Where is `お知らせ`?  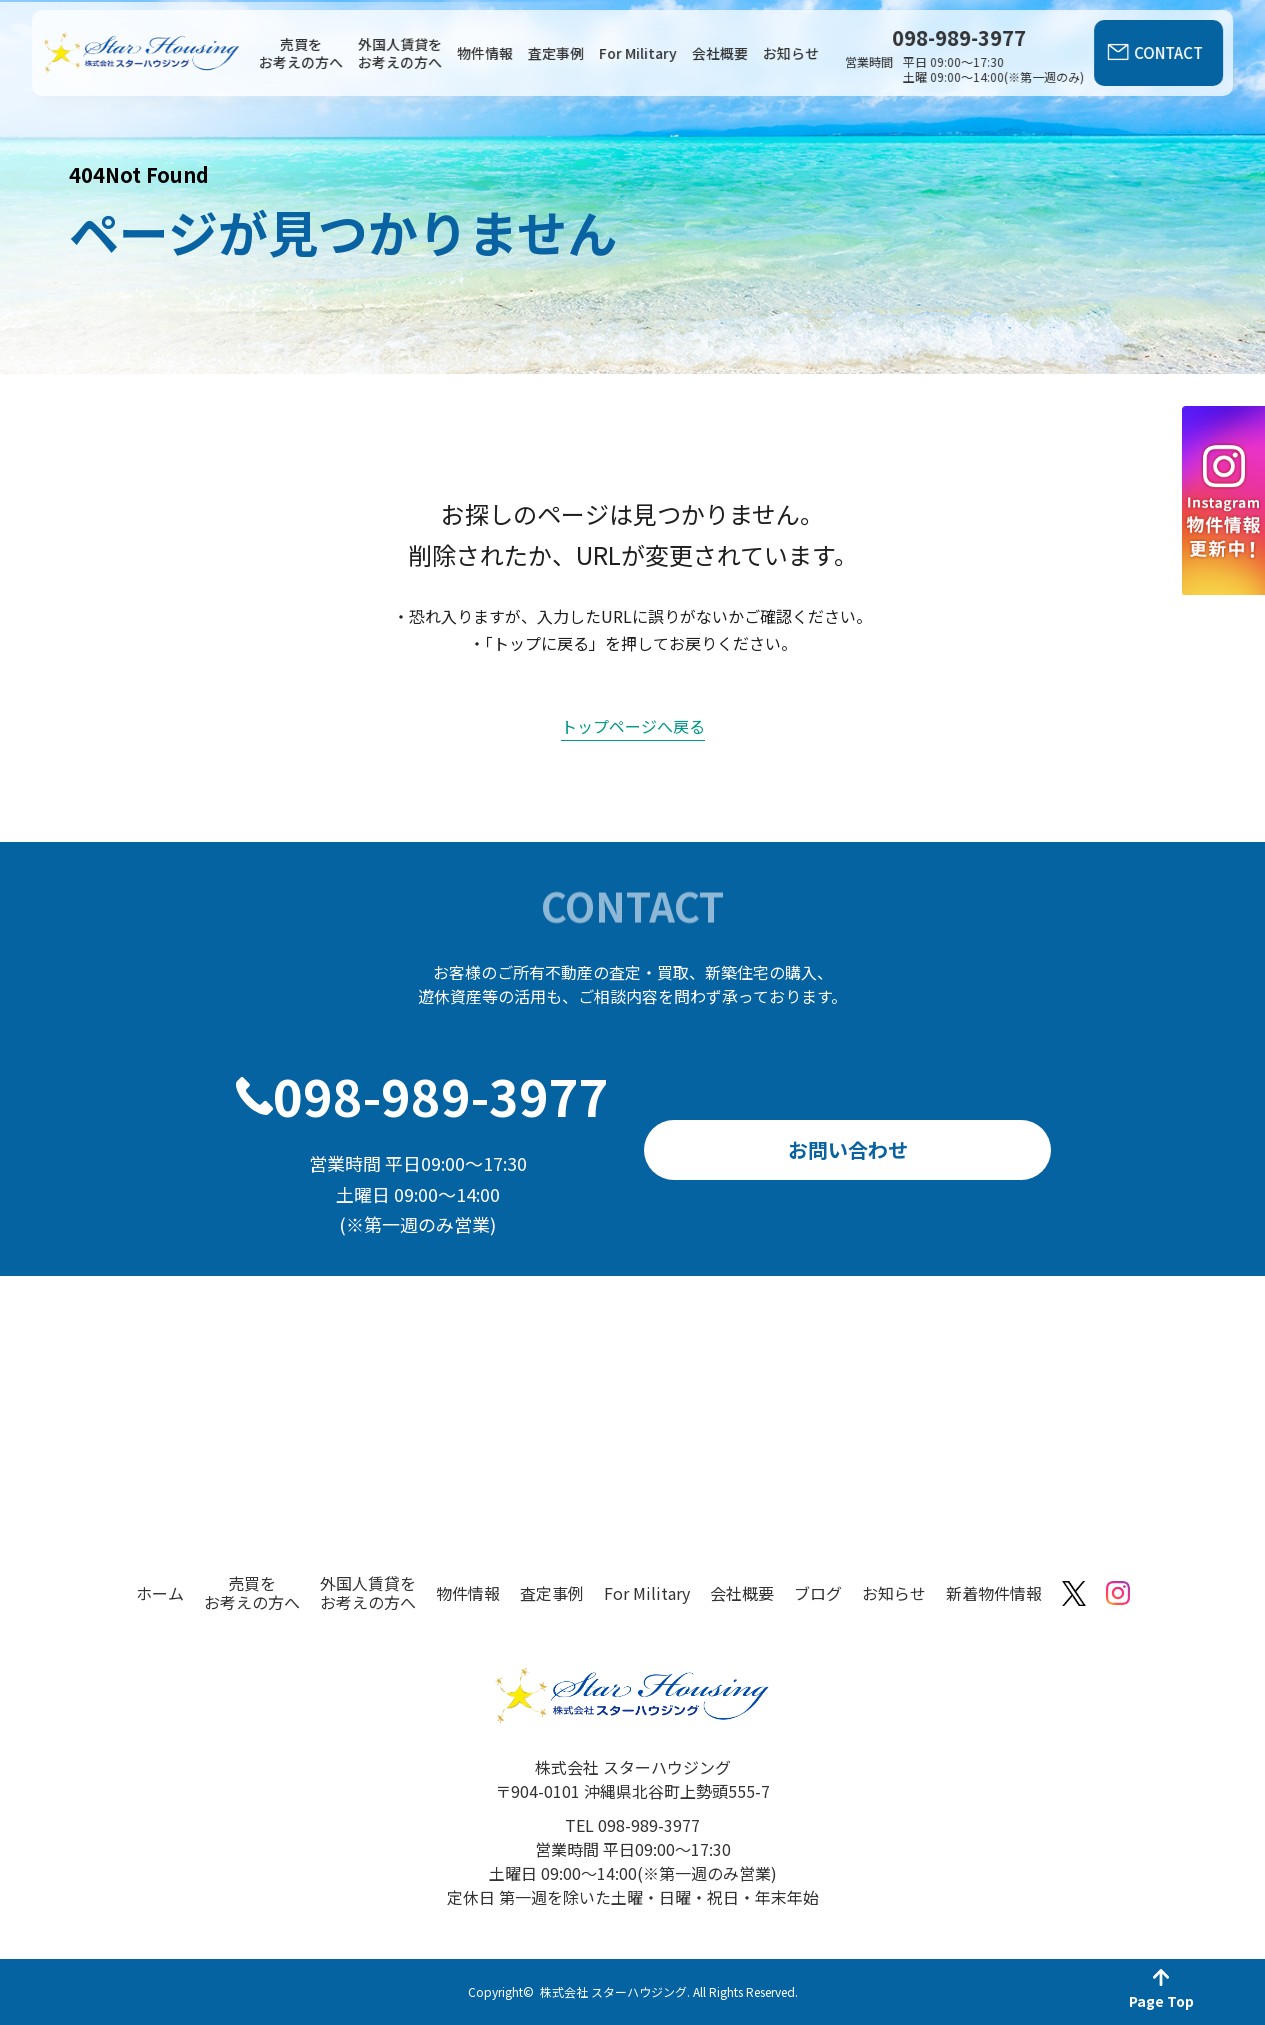
お知らせ is located at coordinates (791, 53).